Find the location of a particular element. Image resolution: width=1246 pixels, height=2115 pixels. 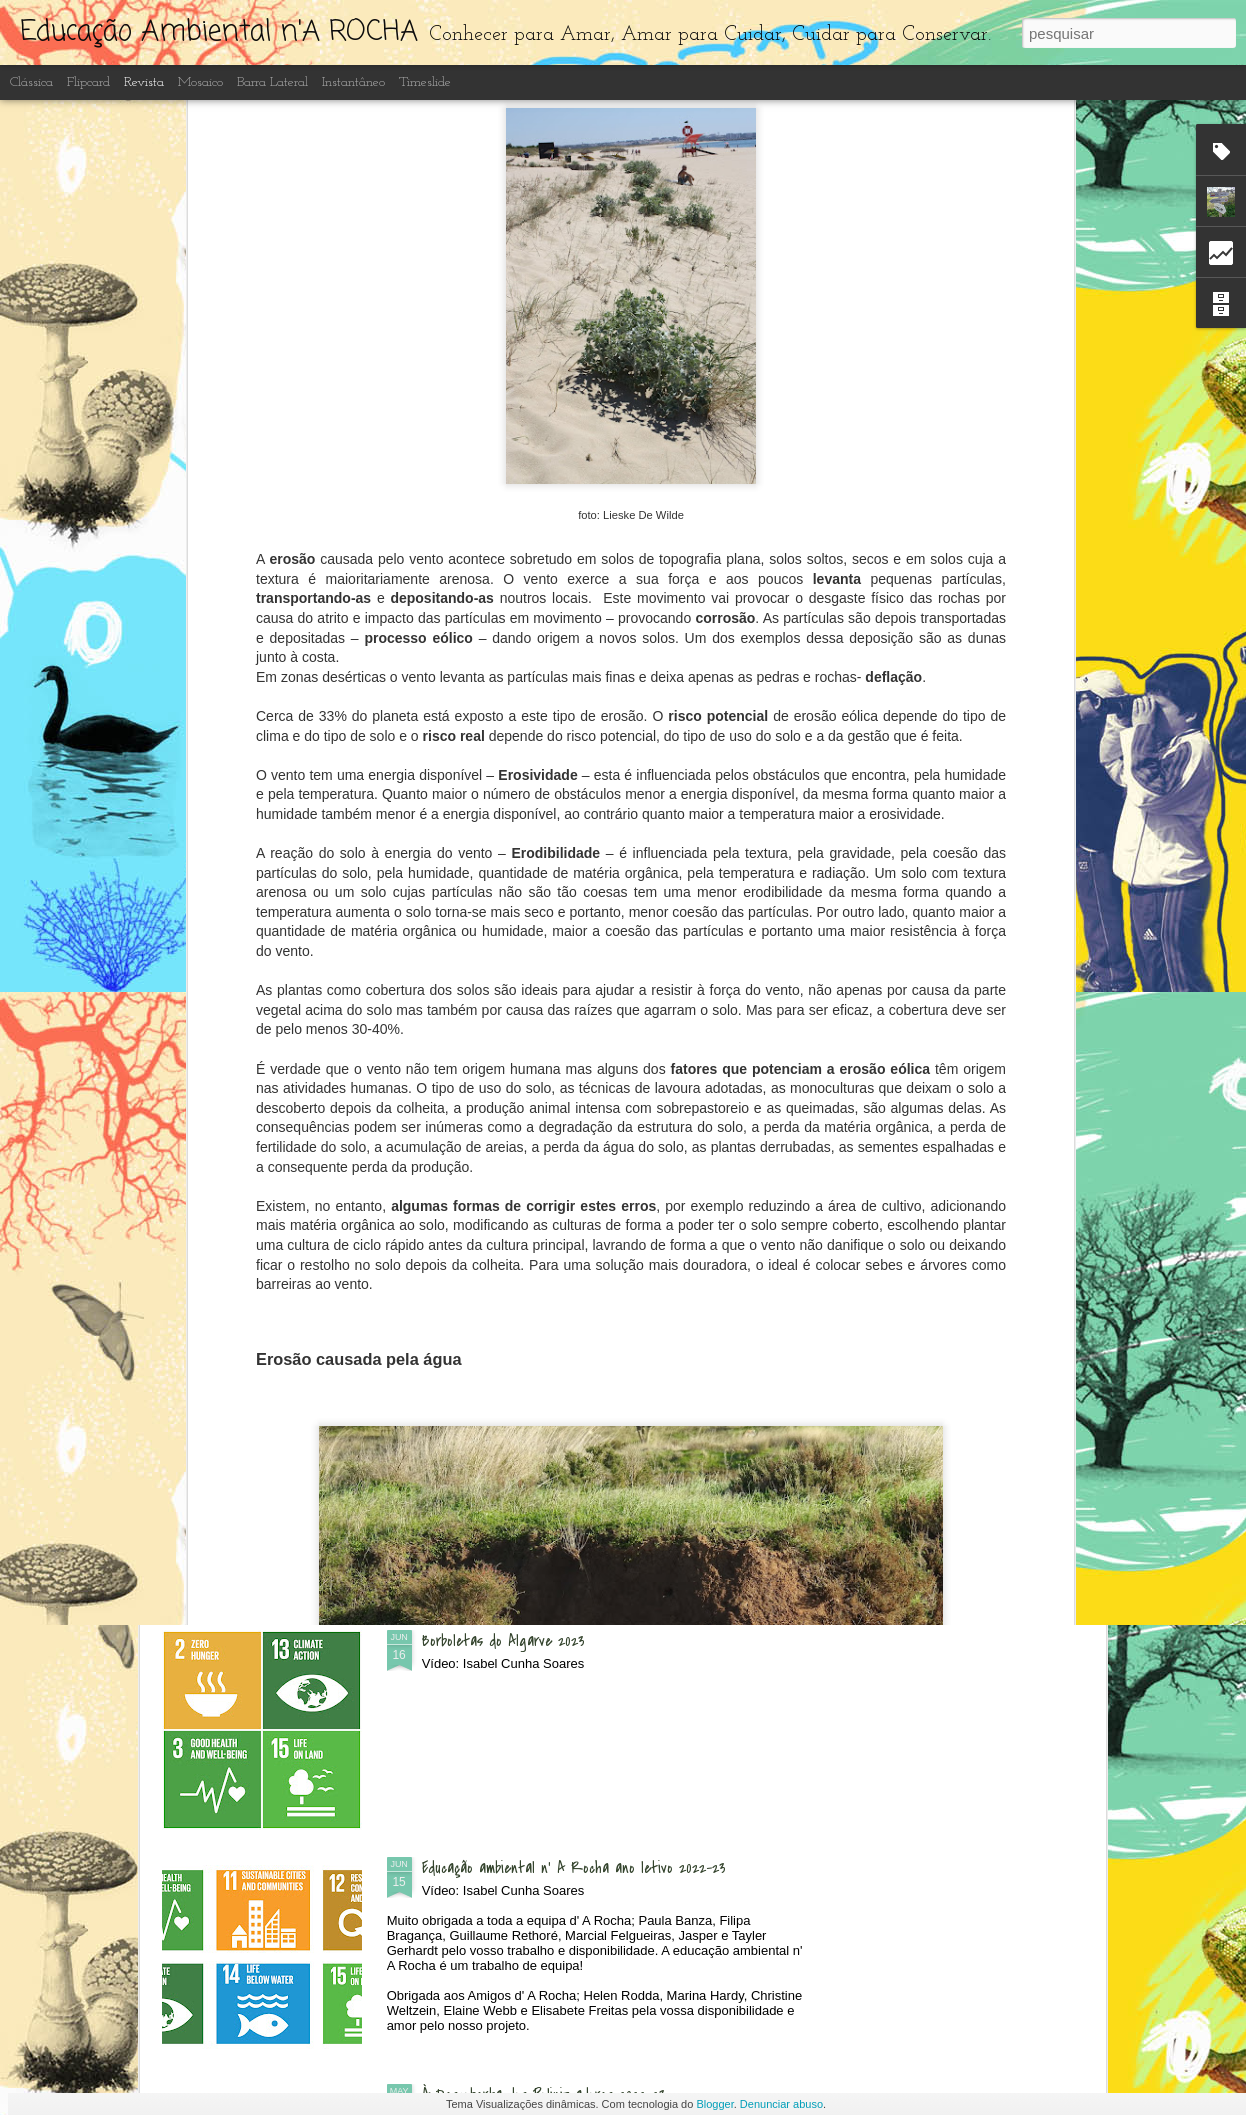

Barra lateral is located at coordinates (272, 82).